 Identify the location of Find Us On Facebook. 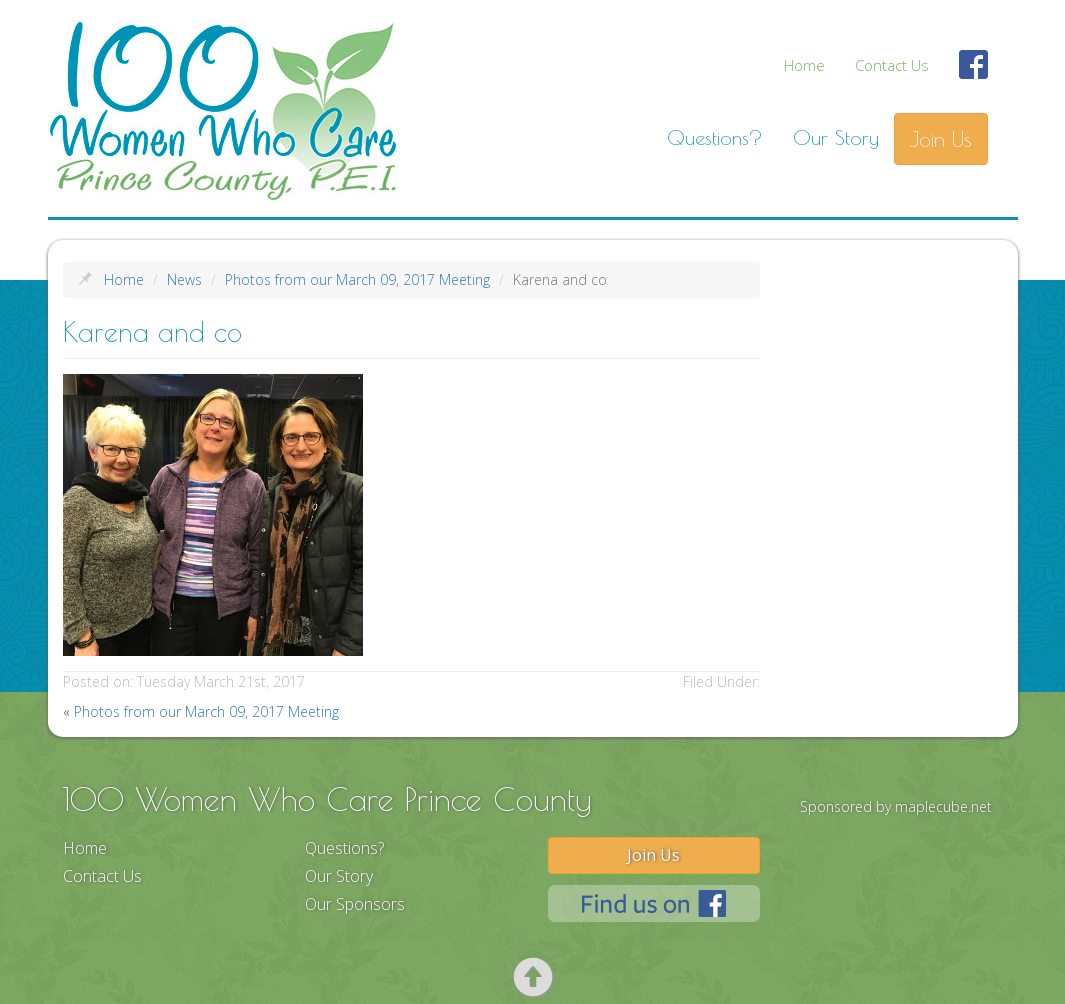
(974, 76).